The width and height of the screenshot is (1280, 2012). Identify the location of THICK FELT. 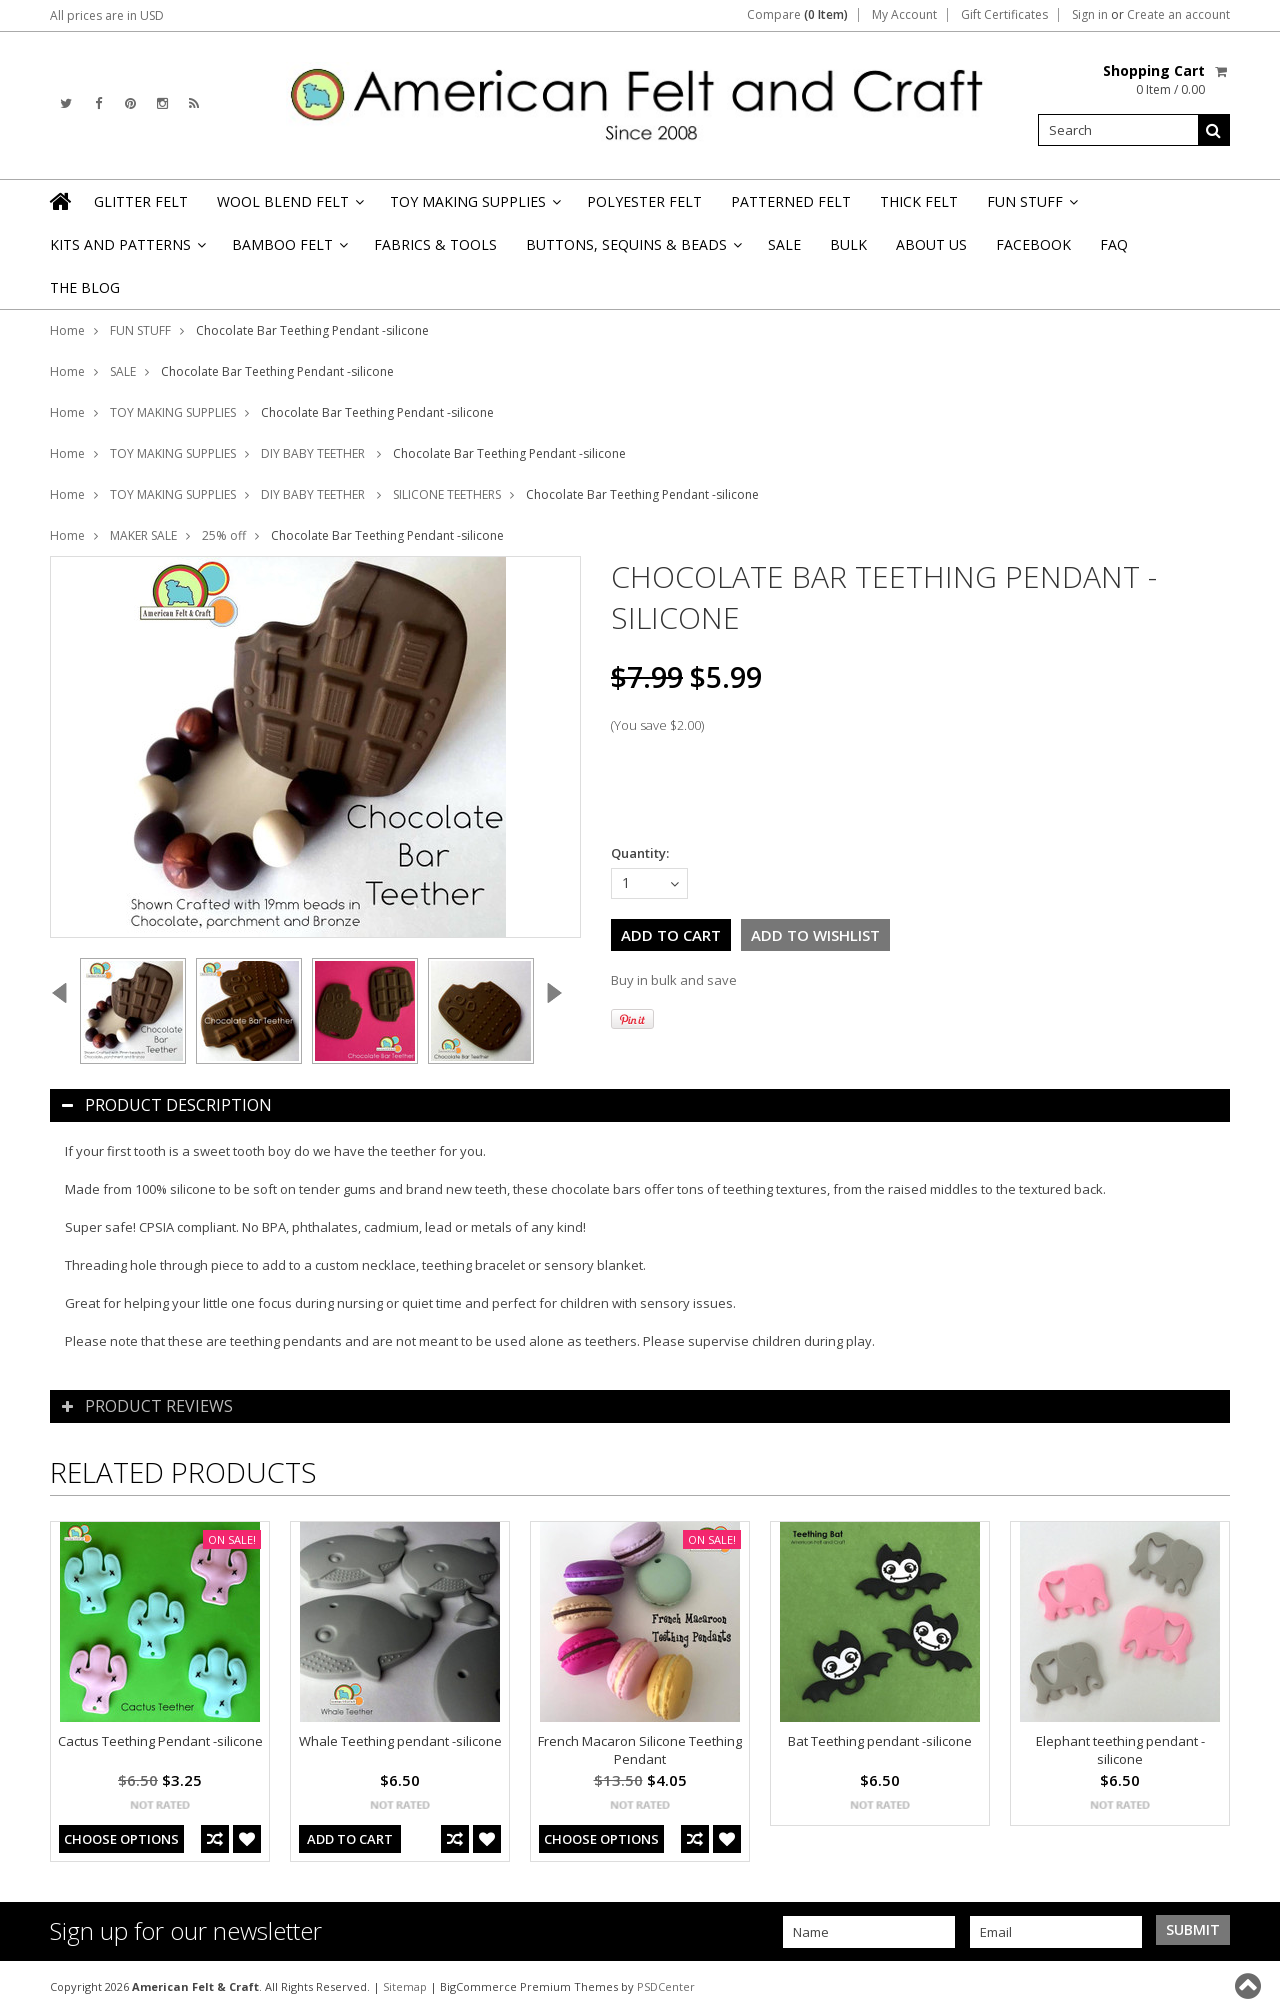
(919, 201).